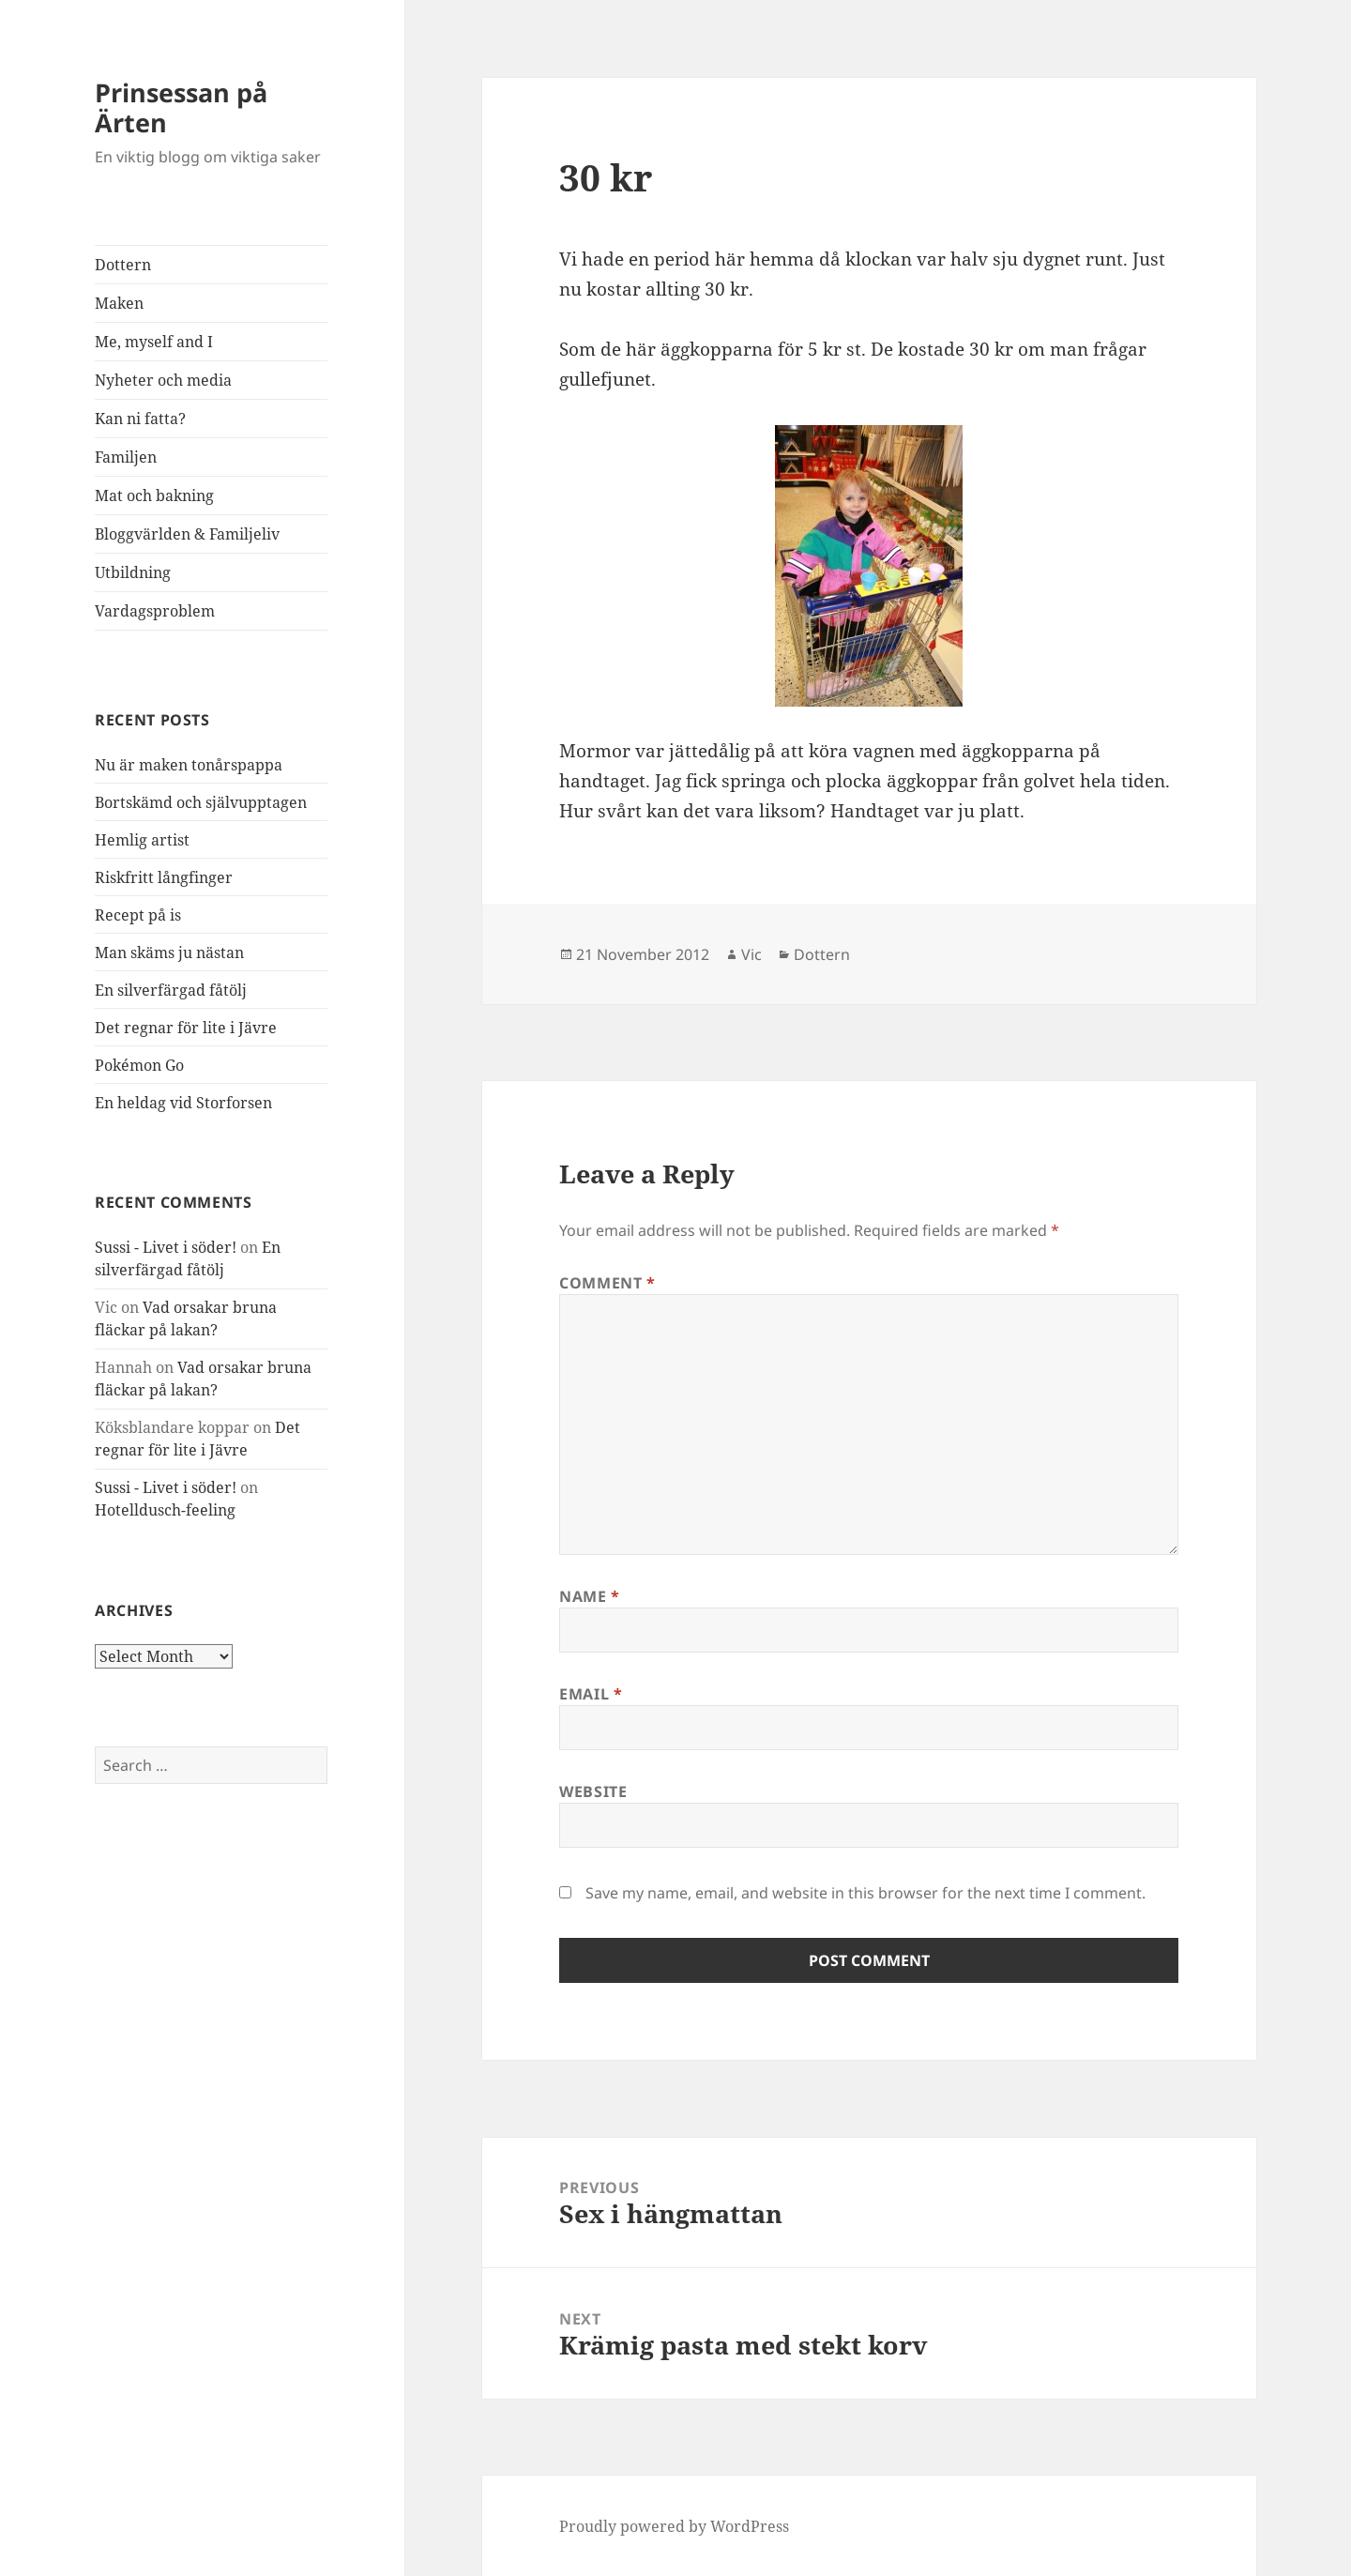  Describe the element at coordinates (165, 1247) in the screenshot. I see `Sussi - Livet i söder!` at that location.